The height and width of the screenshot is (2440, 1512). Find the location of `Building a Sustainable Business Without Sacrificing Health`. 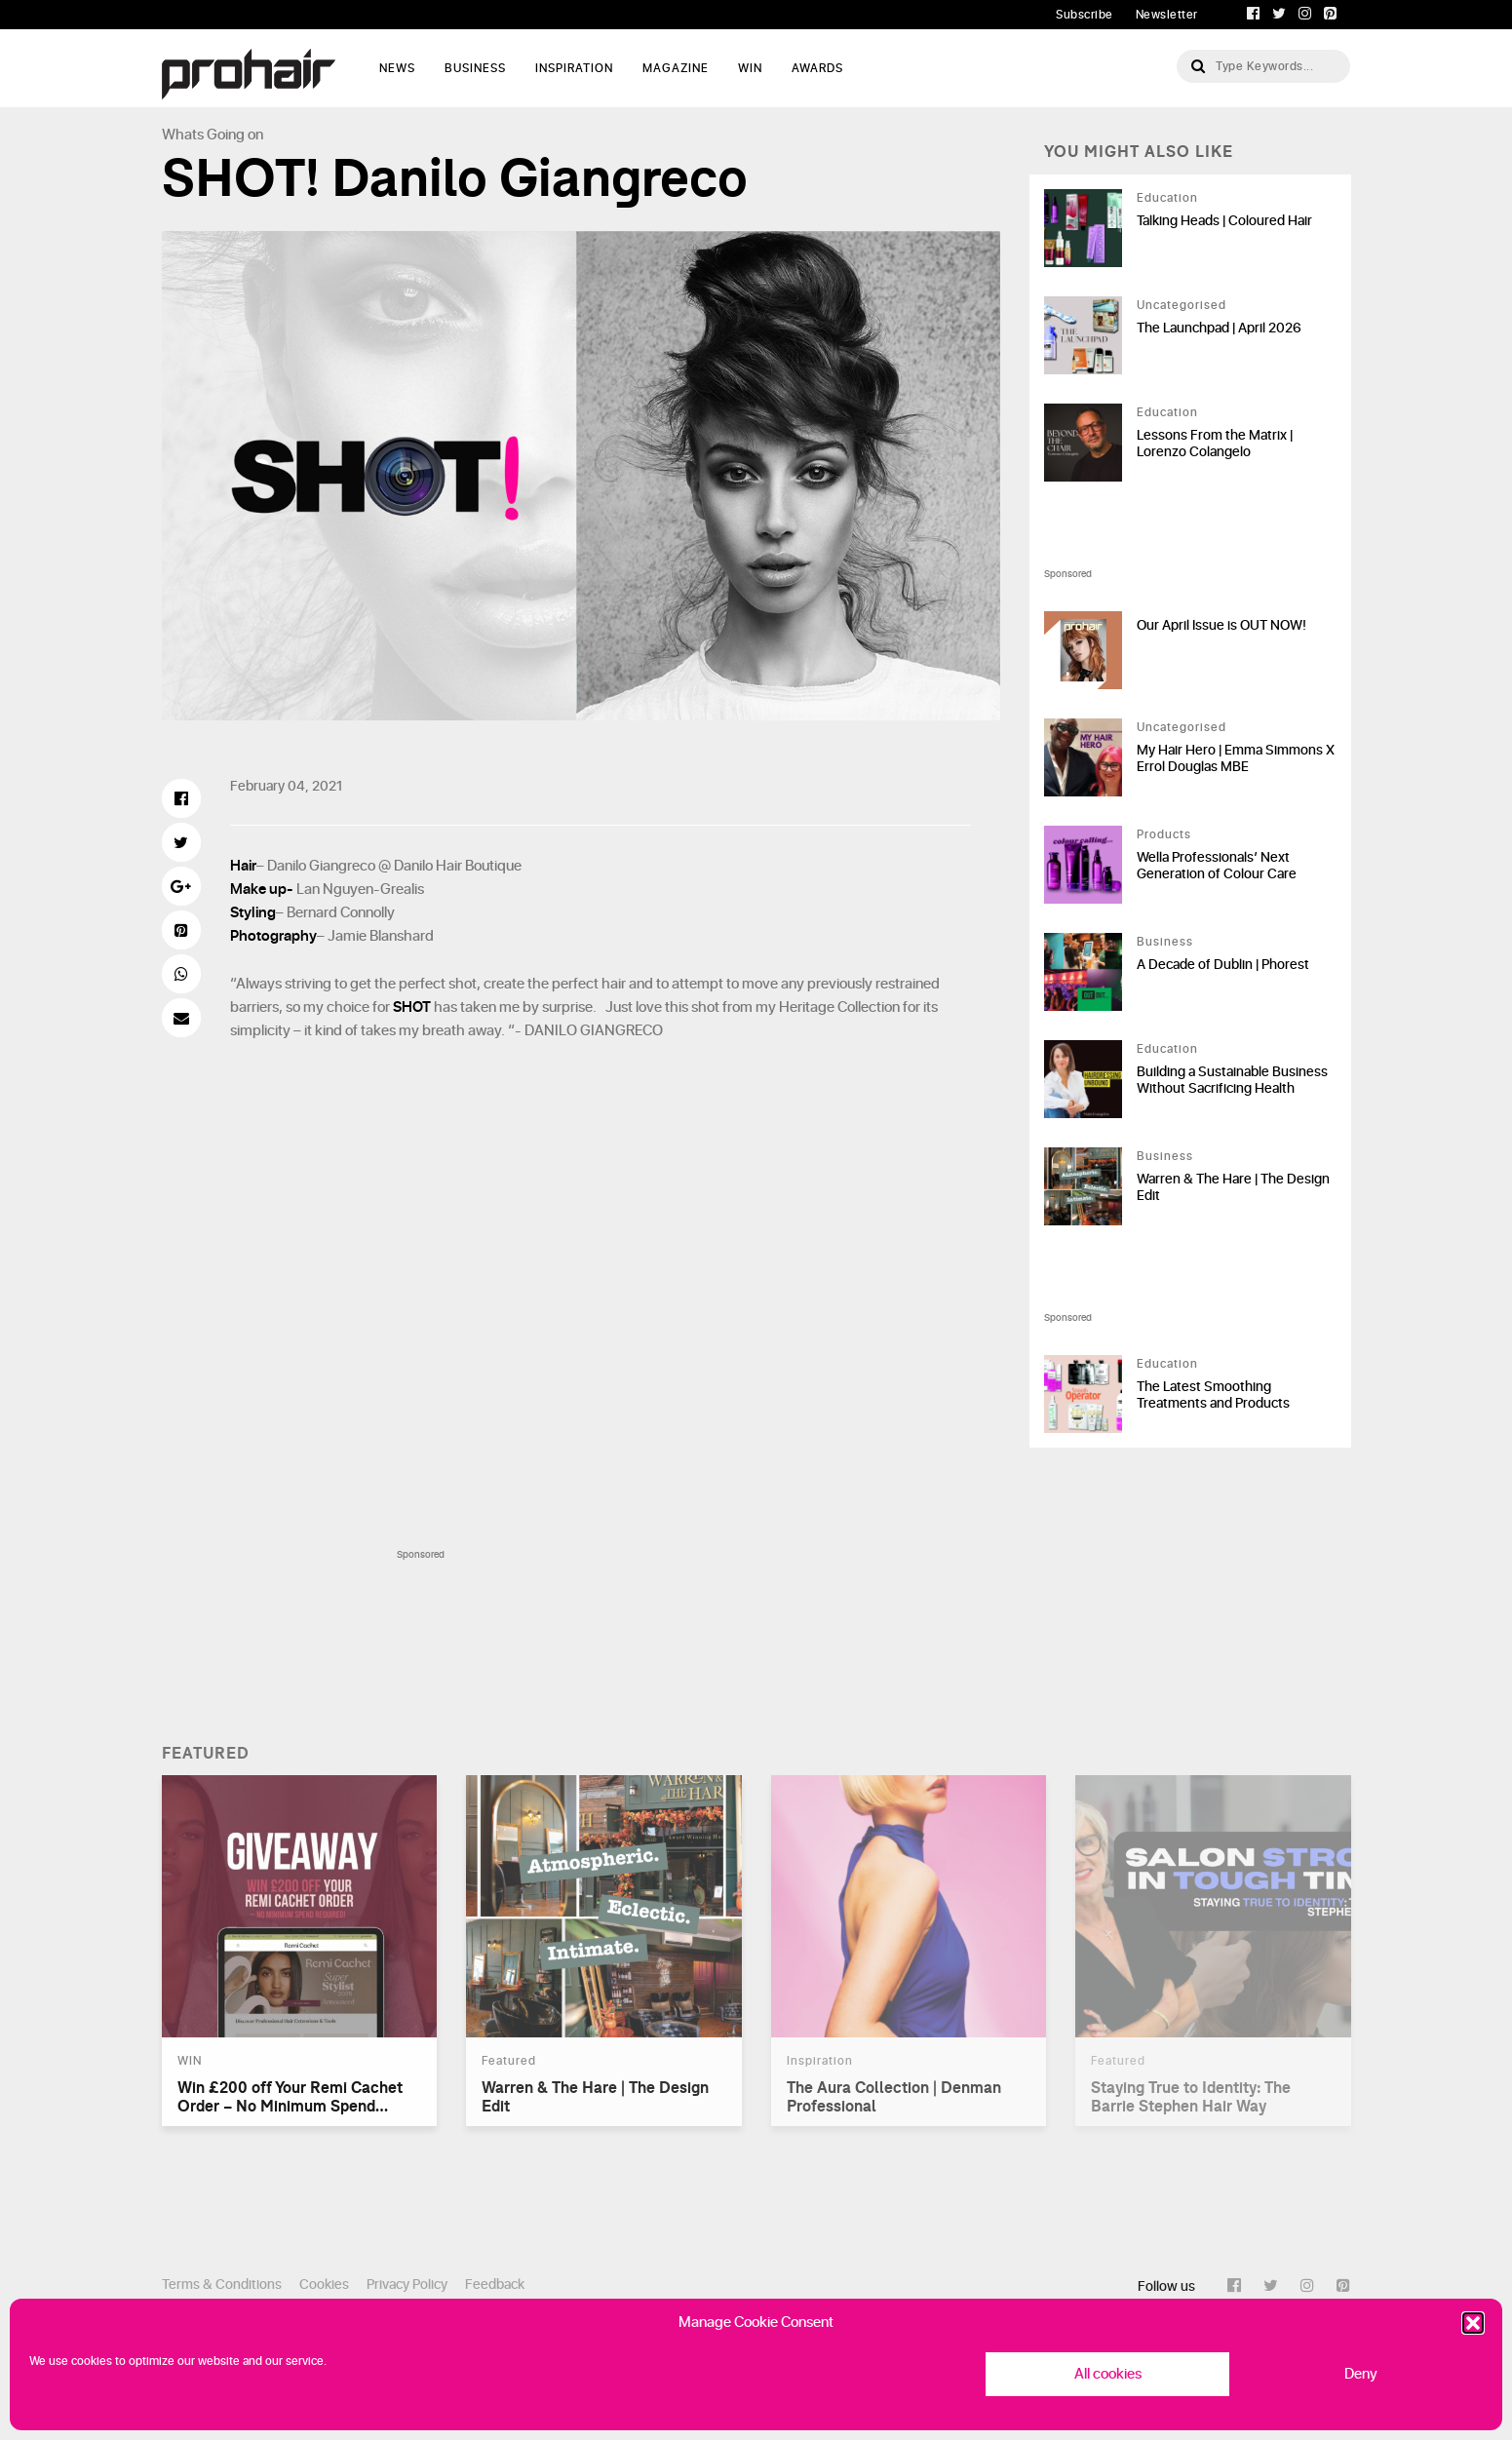

Building a Sustainable Business Without Sacrificing Health is located at coordinates (1232, 1080).